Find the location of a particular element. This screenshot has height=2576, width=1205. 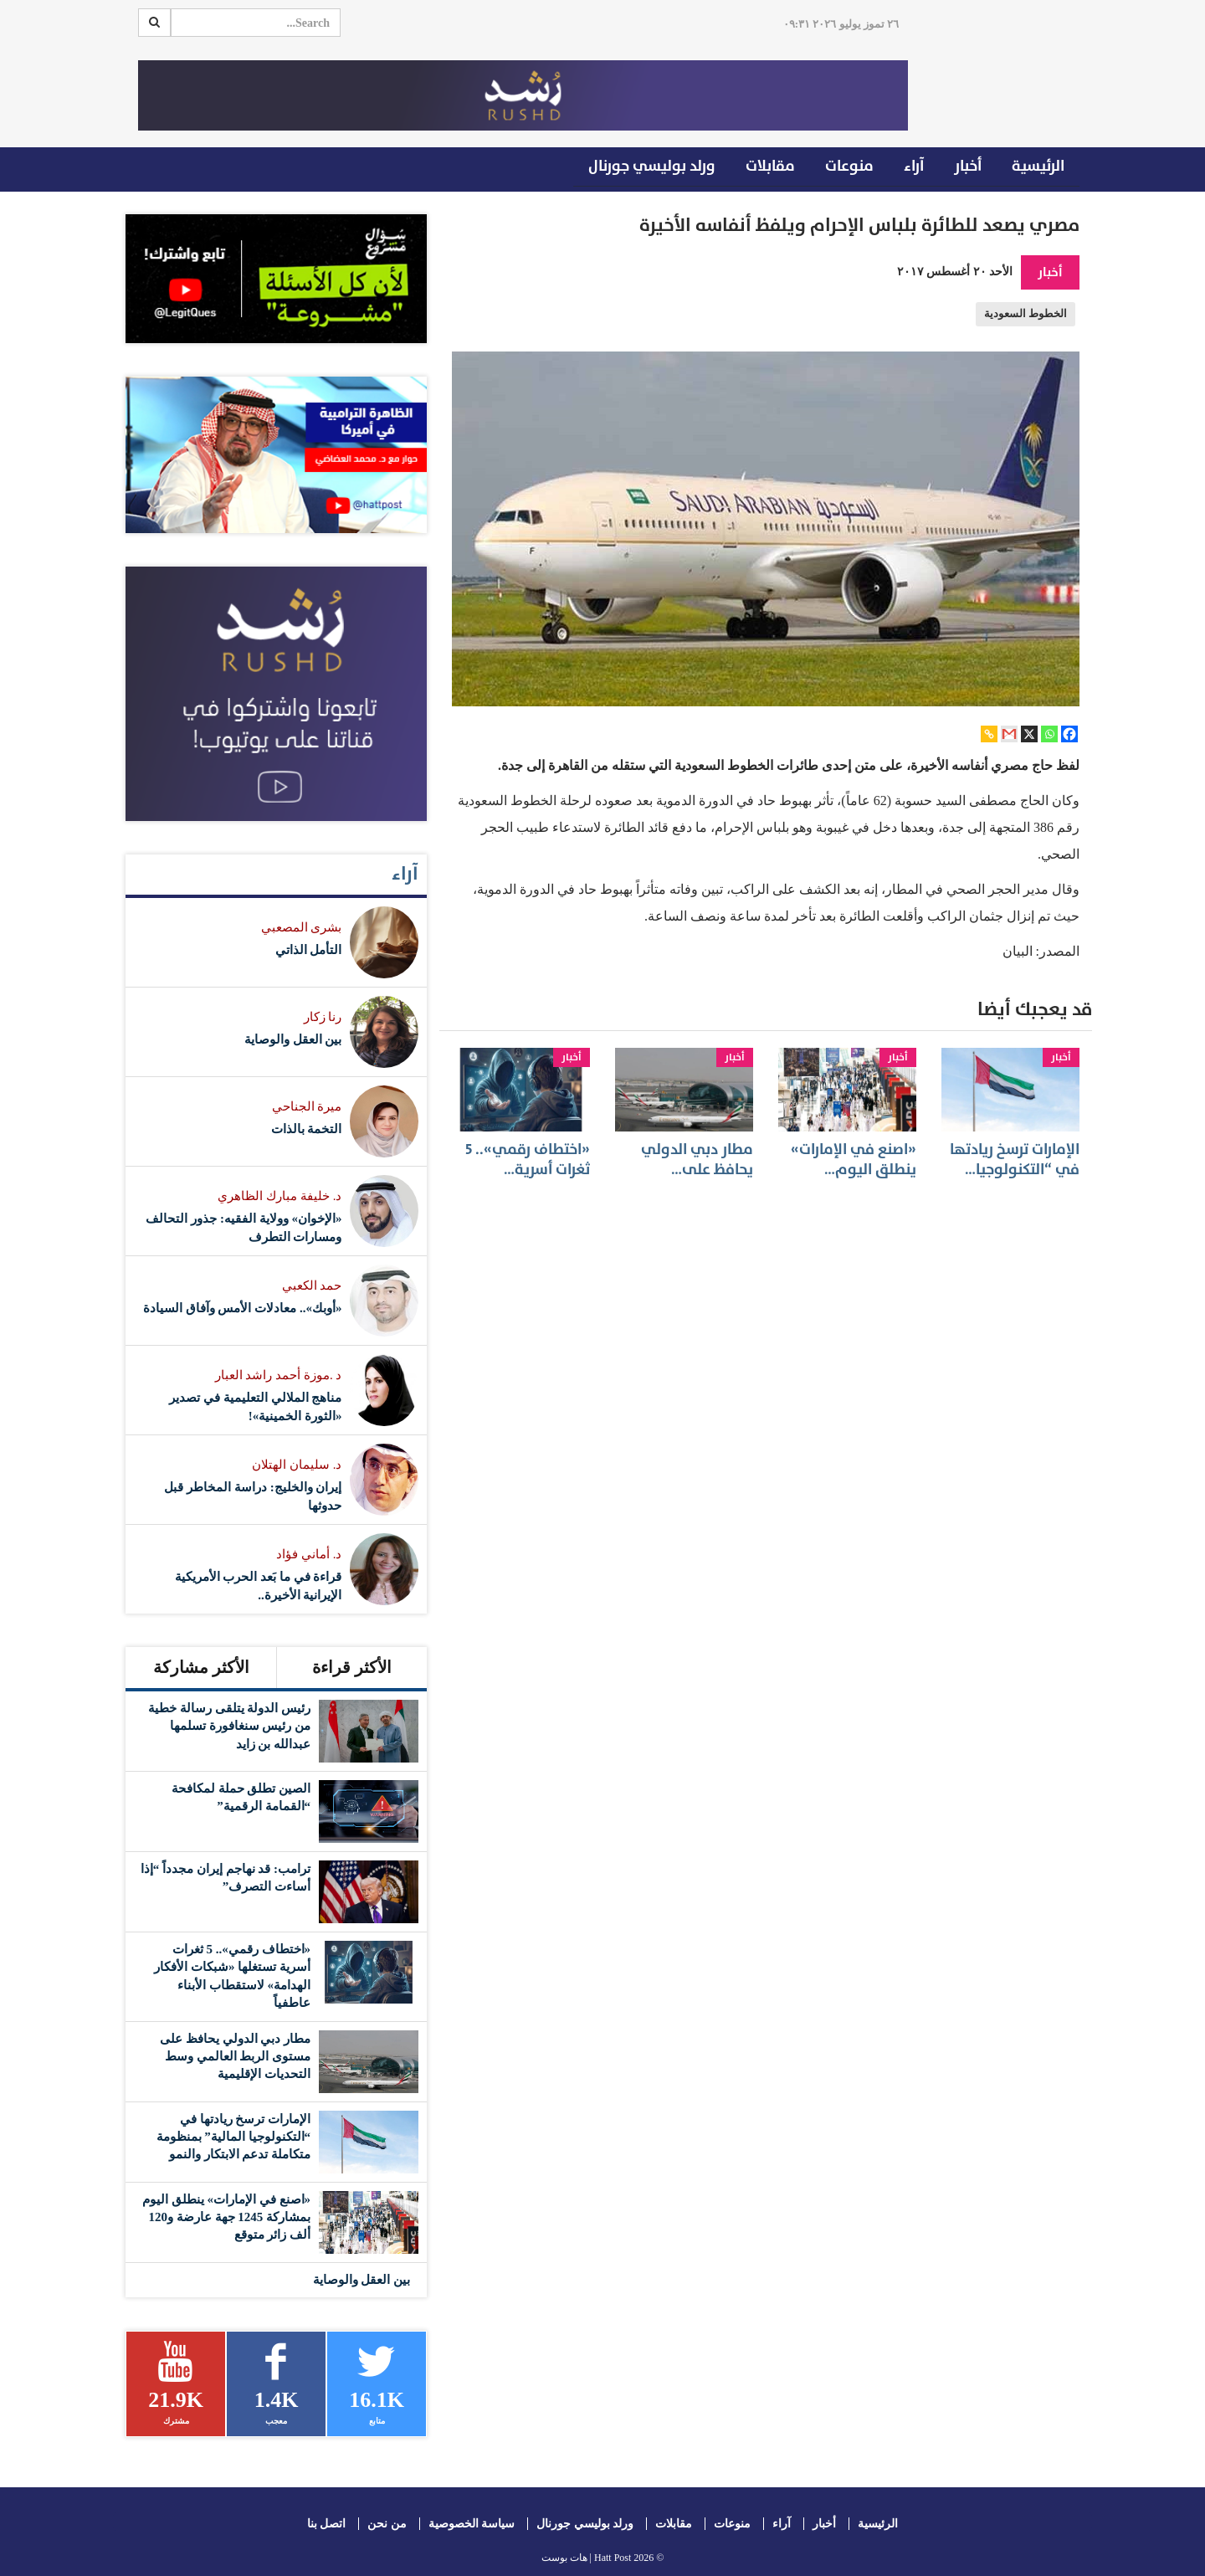

بين العقل والوصاية is located at coordinates (293, 1039).